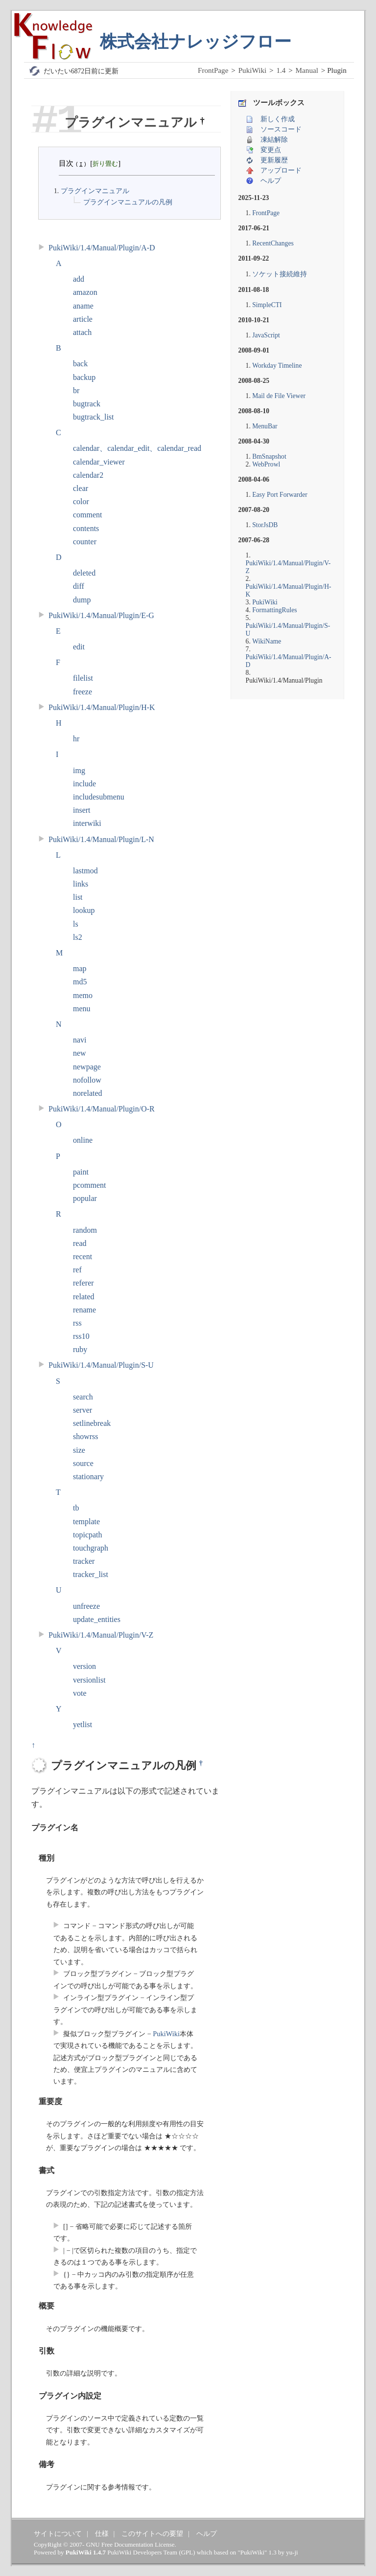 This screenshot has height=2576, width=376. What do you see at coordinates (83, 306) in the screenshot?
I see `aname` at bounding box center [83, 306].